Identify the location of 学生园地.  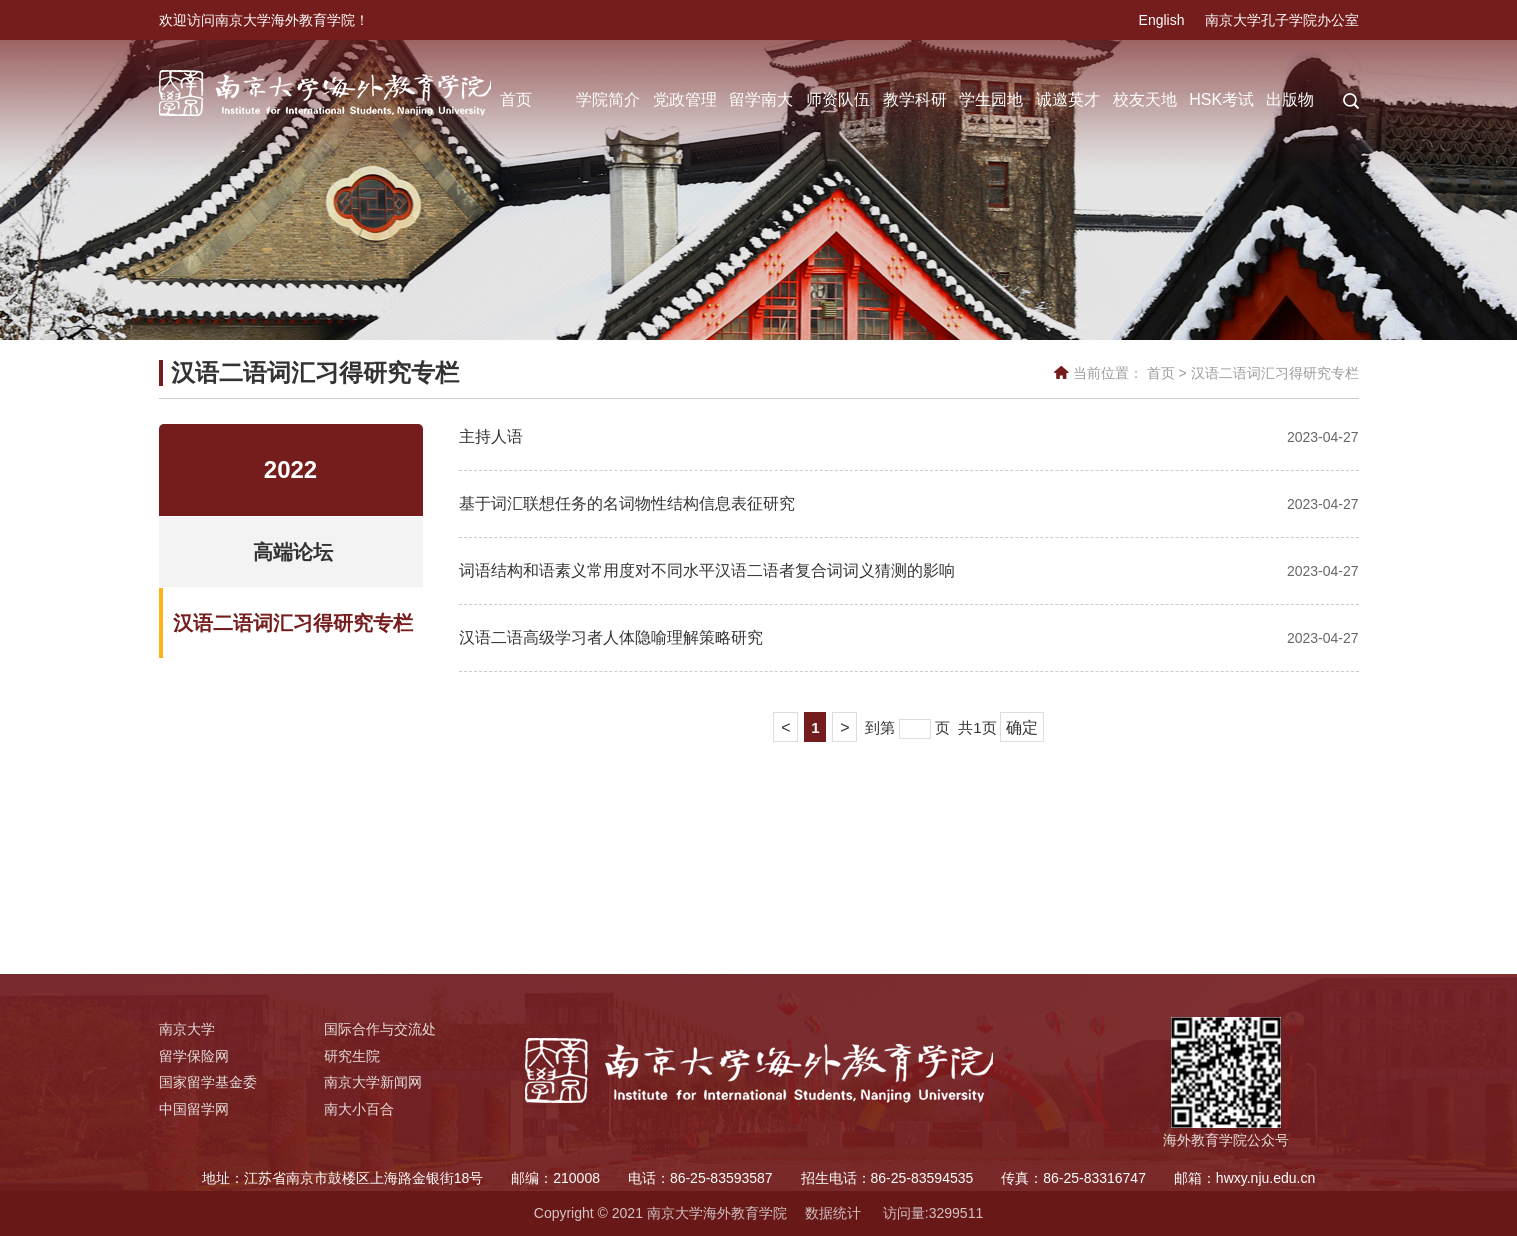
(991, 99).